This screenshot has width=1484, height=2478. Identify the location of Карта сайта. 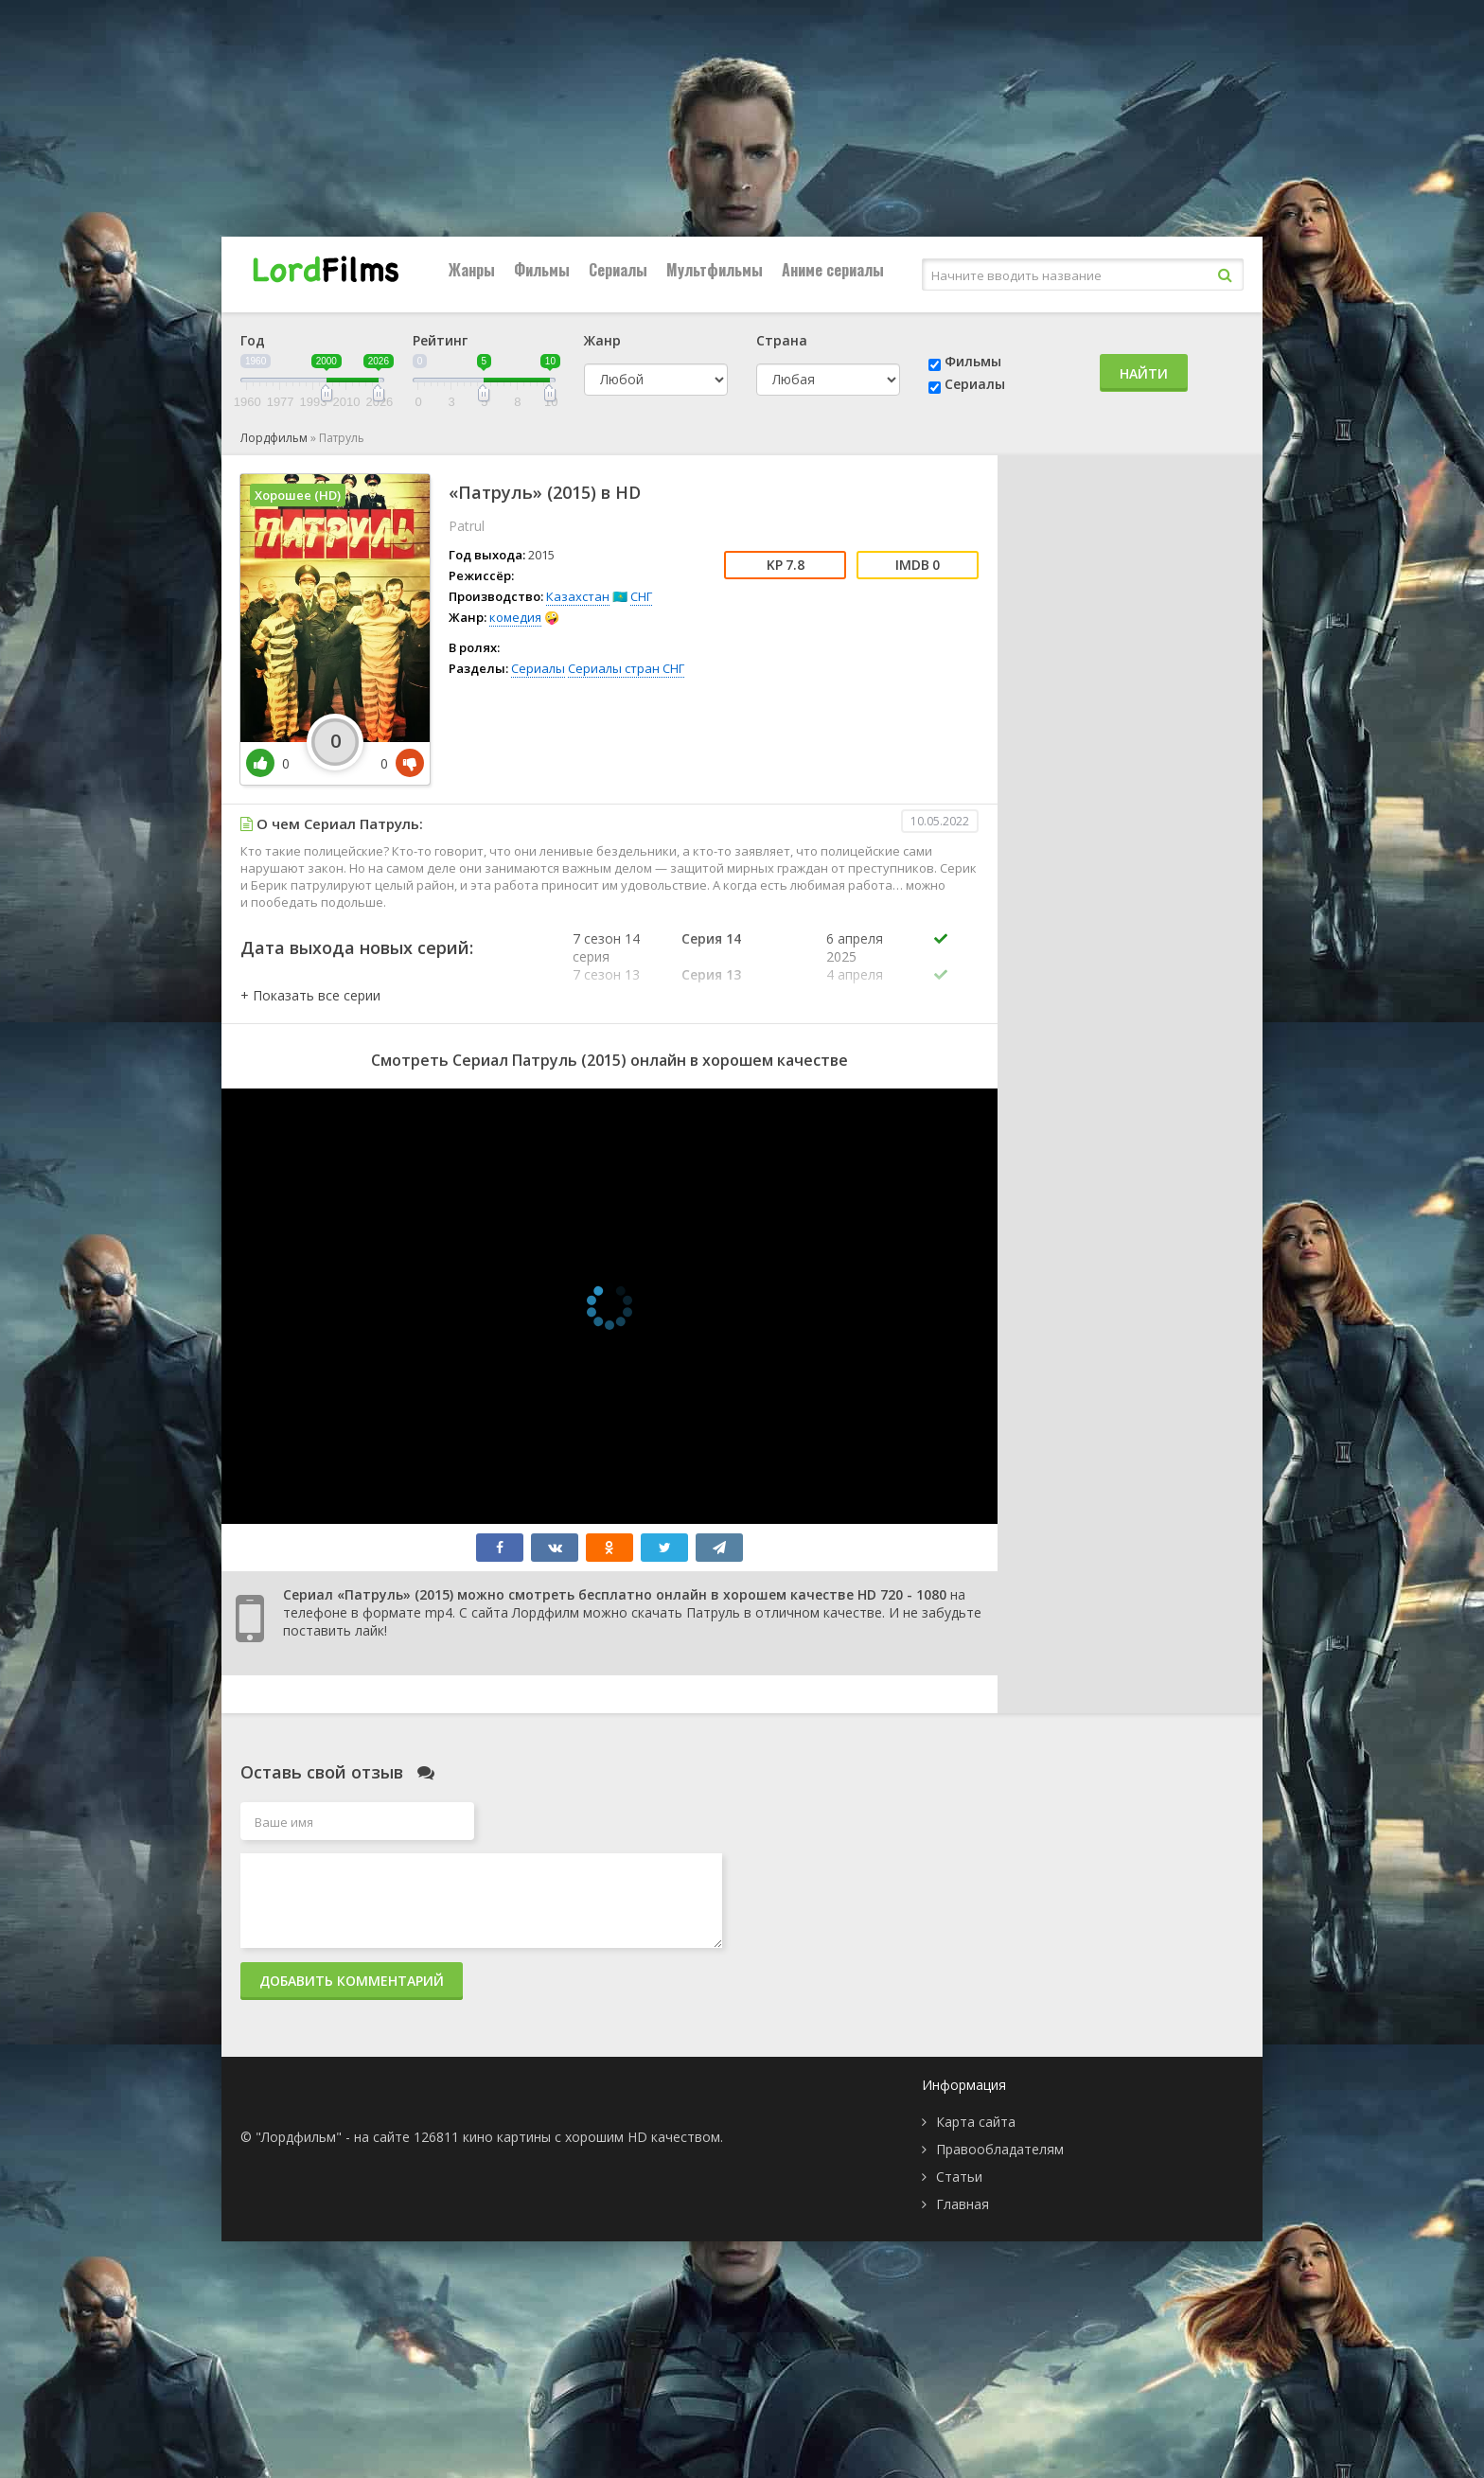
(976, 2122).